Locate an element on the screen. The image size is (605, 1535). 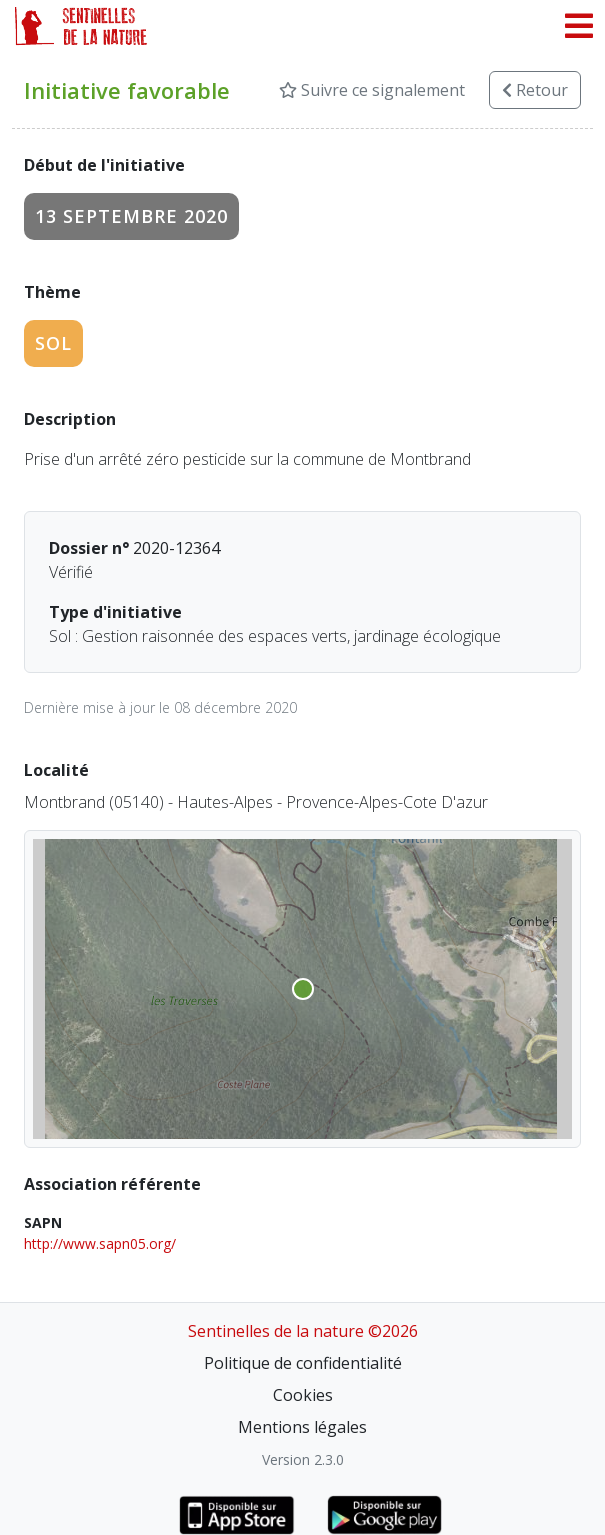
Politique de confidentialité is located at coordinates (303, 1363).